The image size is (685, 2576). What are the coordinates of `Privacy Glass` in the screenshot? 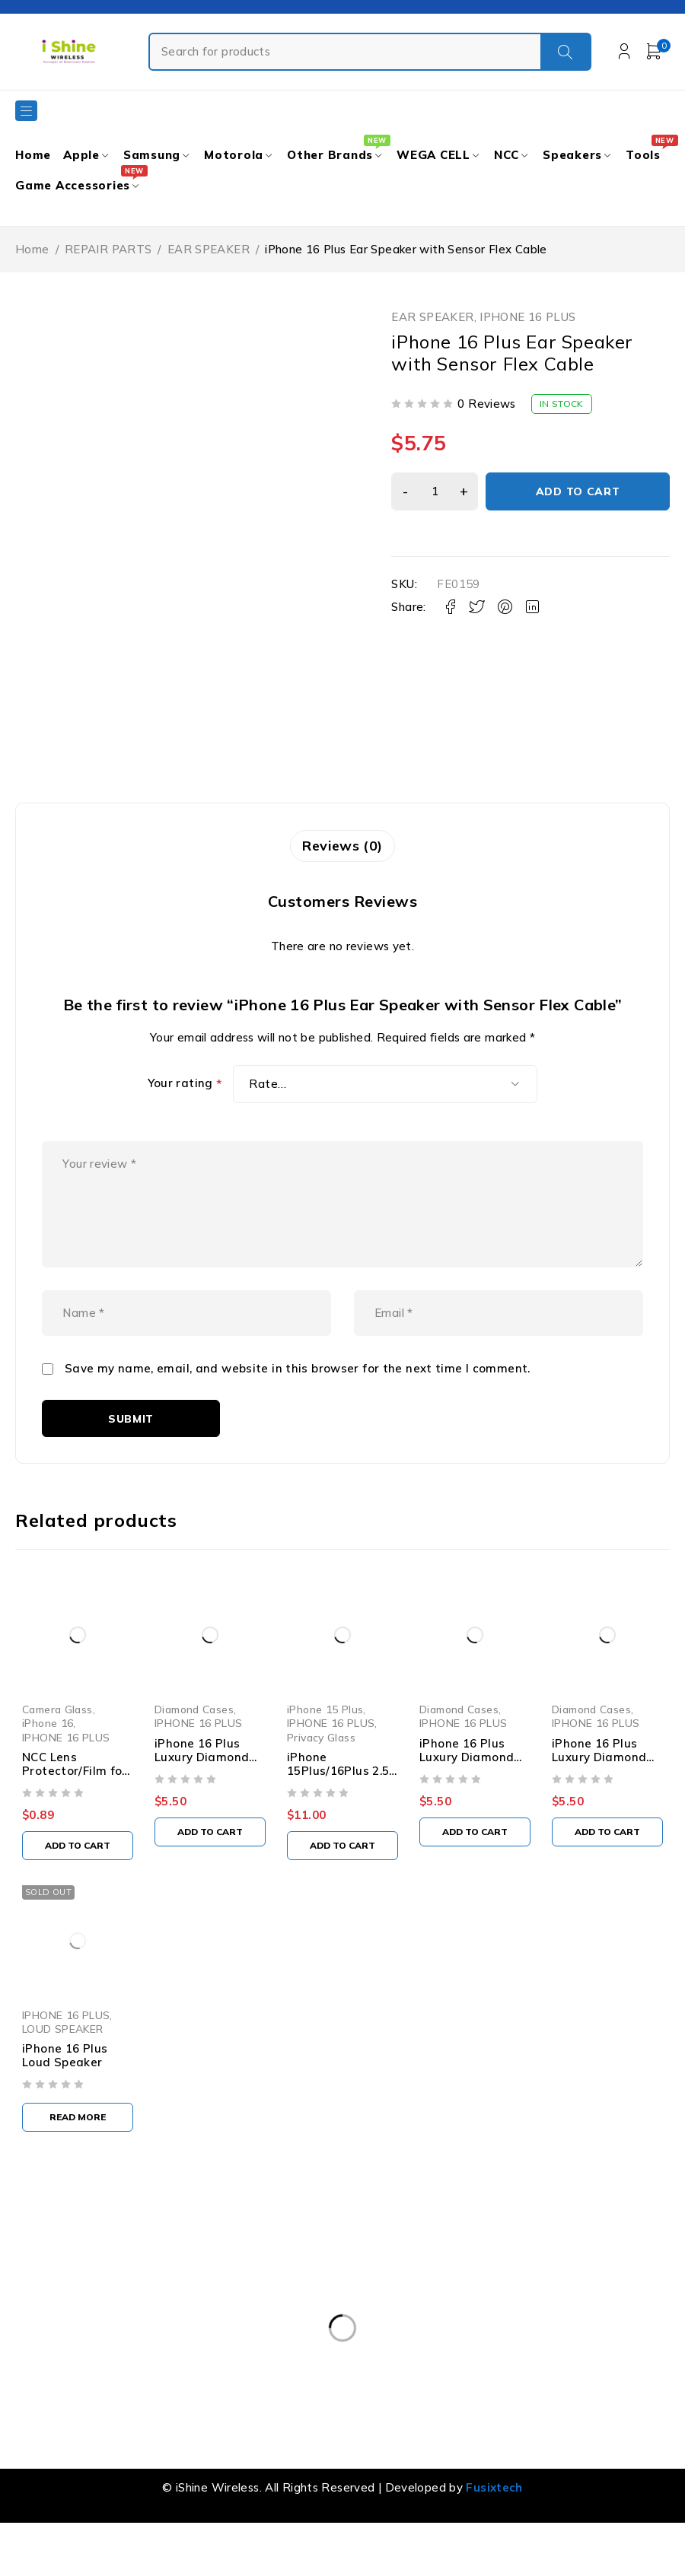 It's located at (327, 1771).